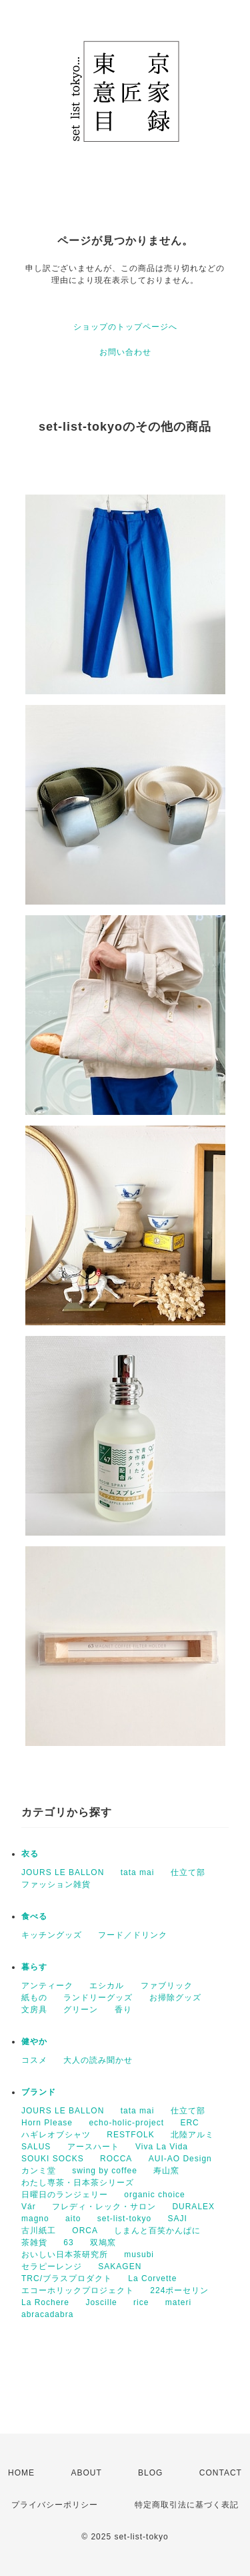  Describe the element at coordinates (179, 2290) in the screenshot. I see `224ポーセリン` at that location.